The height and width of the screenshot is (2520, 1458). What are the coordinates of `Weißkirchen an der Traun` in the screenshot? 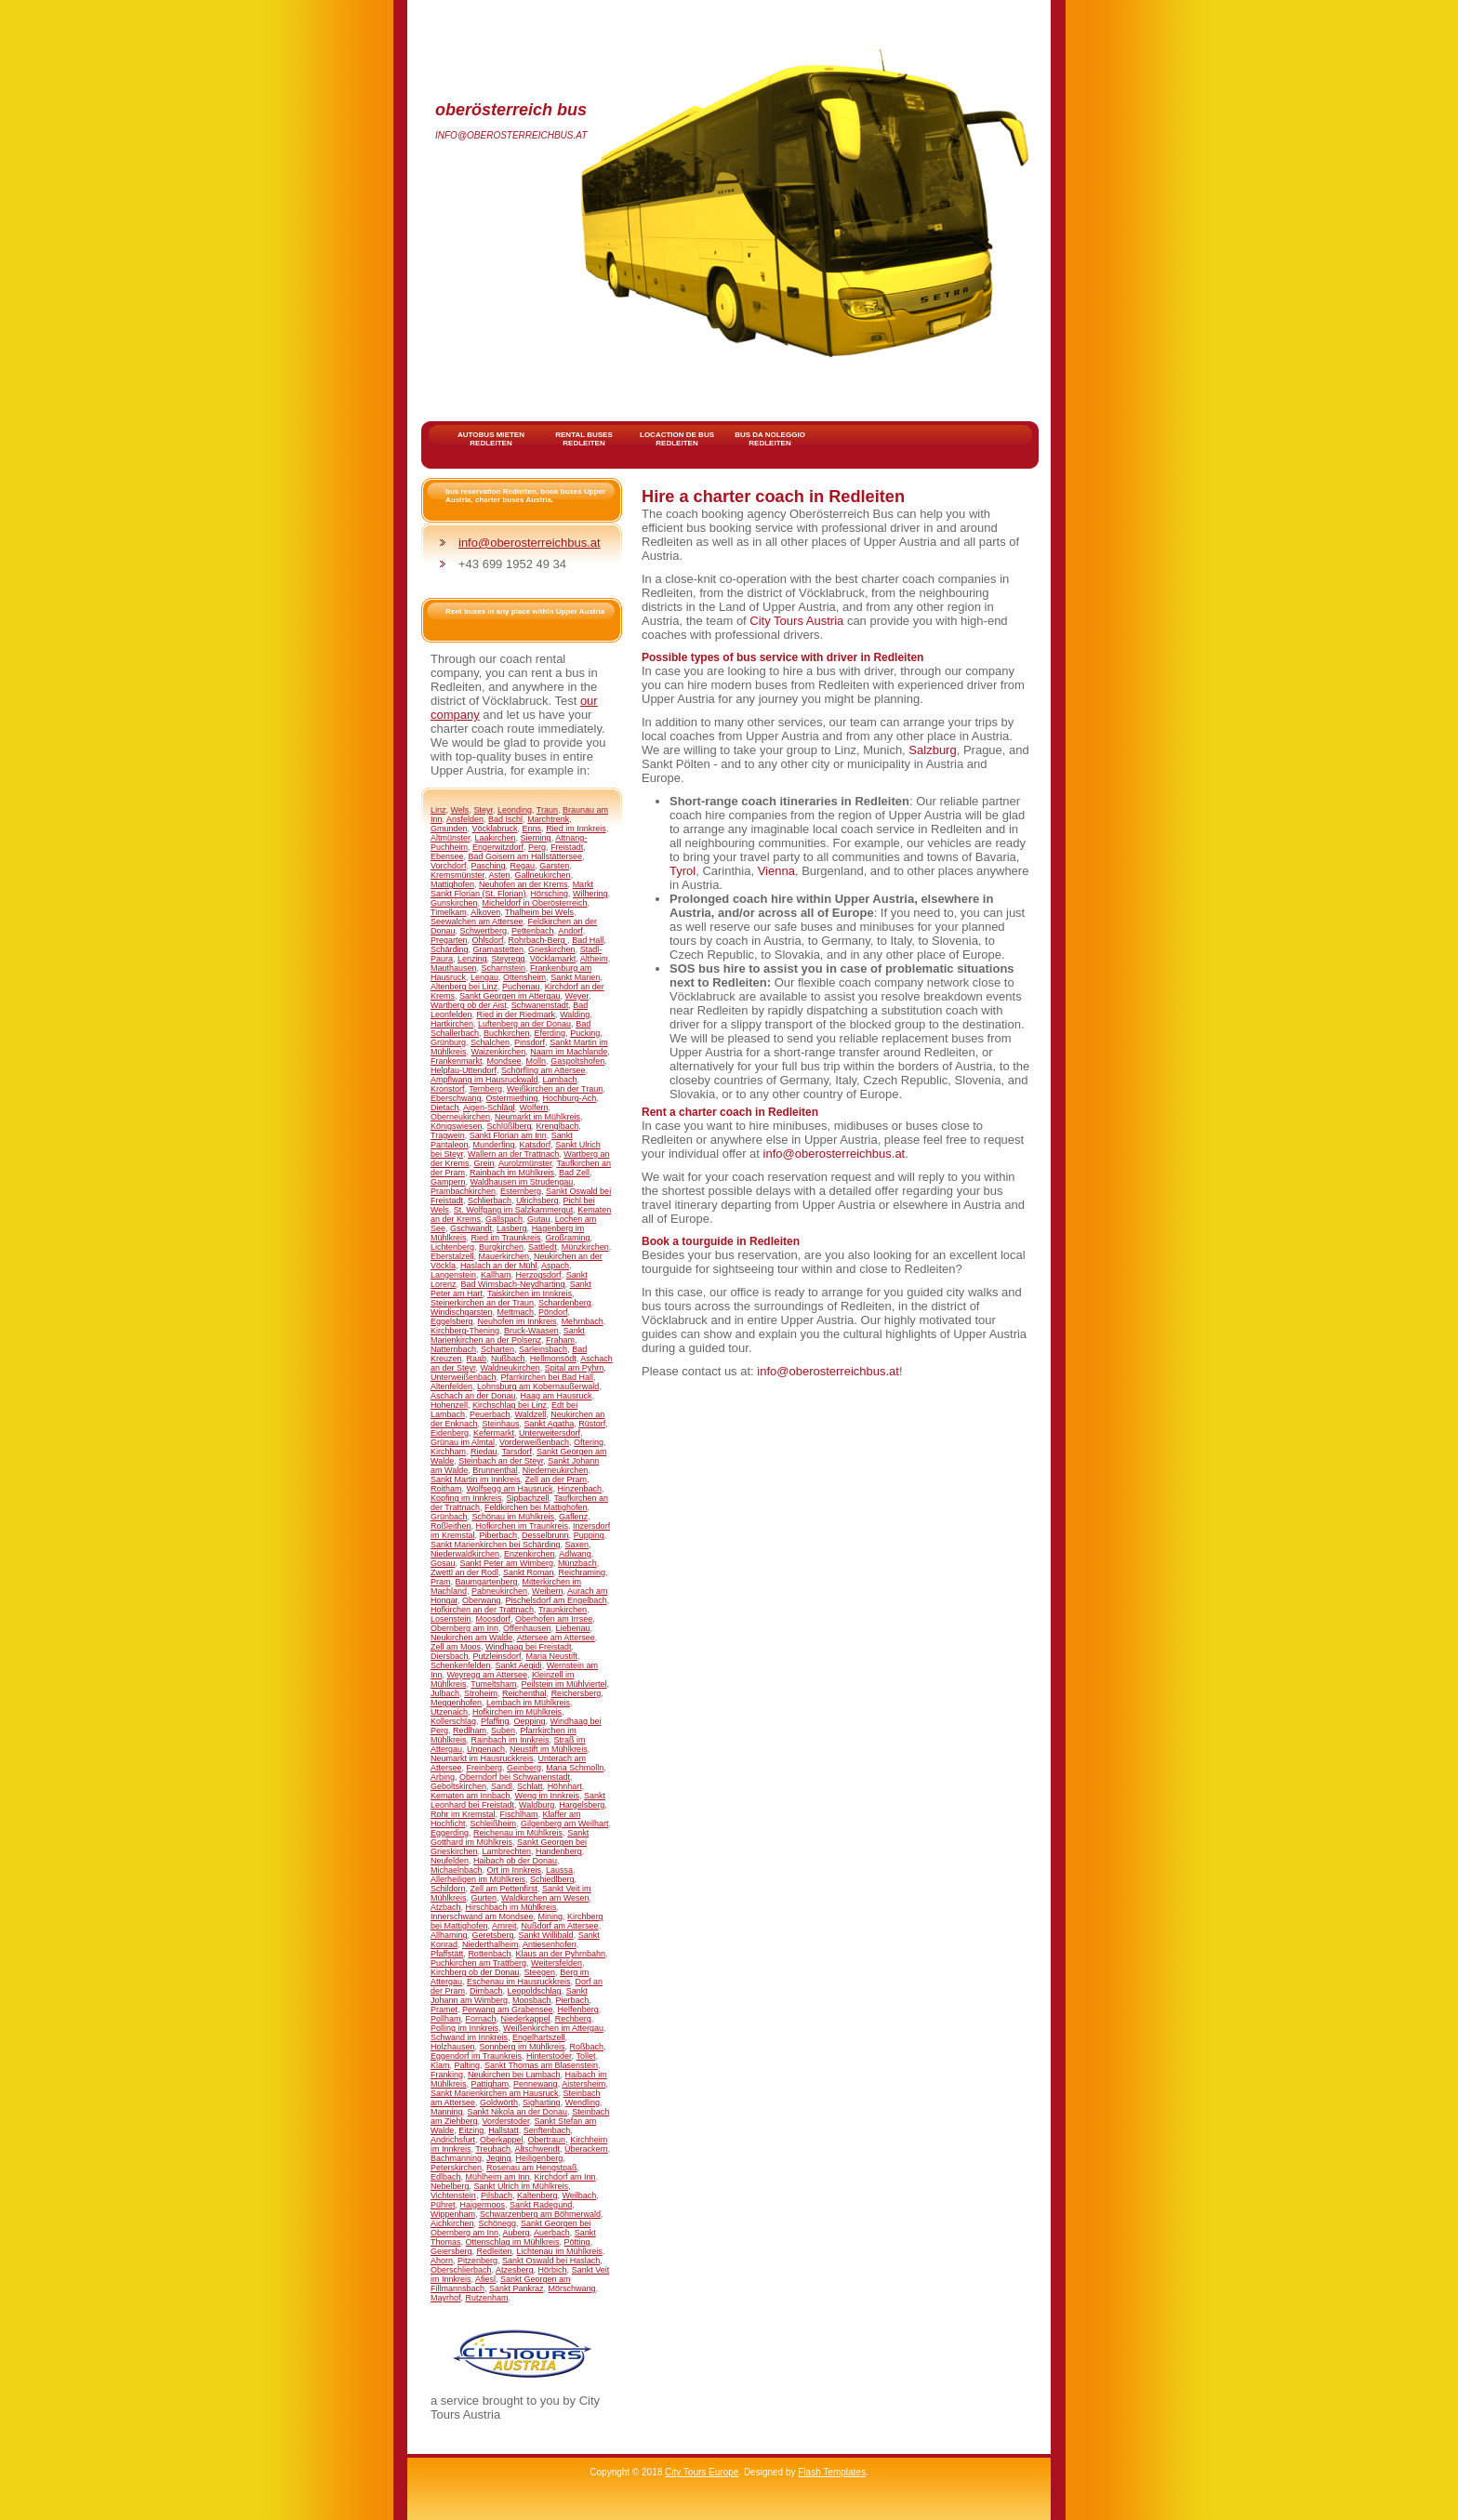 It's located at (555, 1089).